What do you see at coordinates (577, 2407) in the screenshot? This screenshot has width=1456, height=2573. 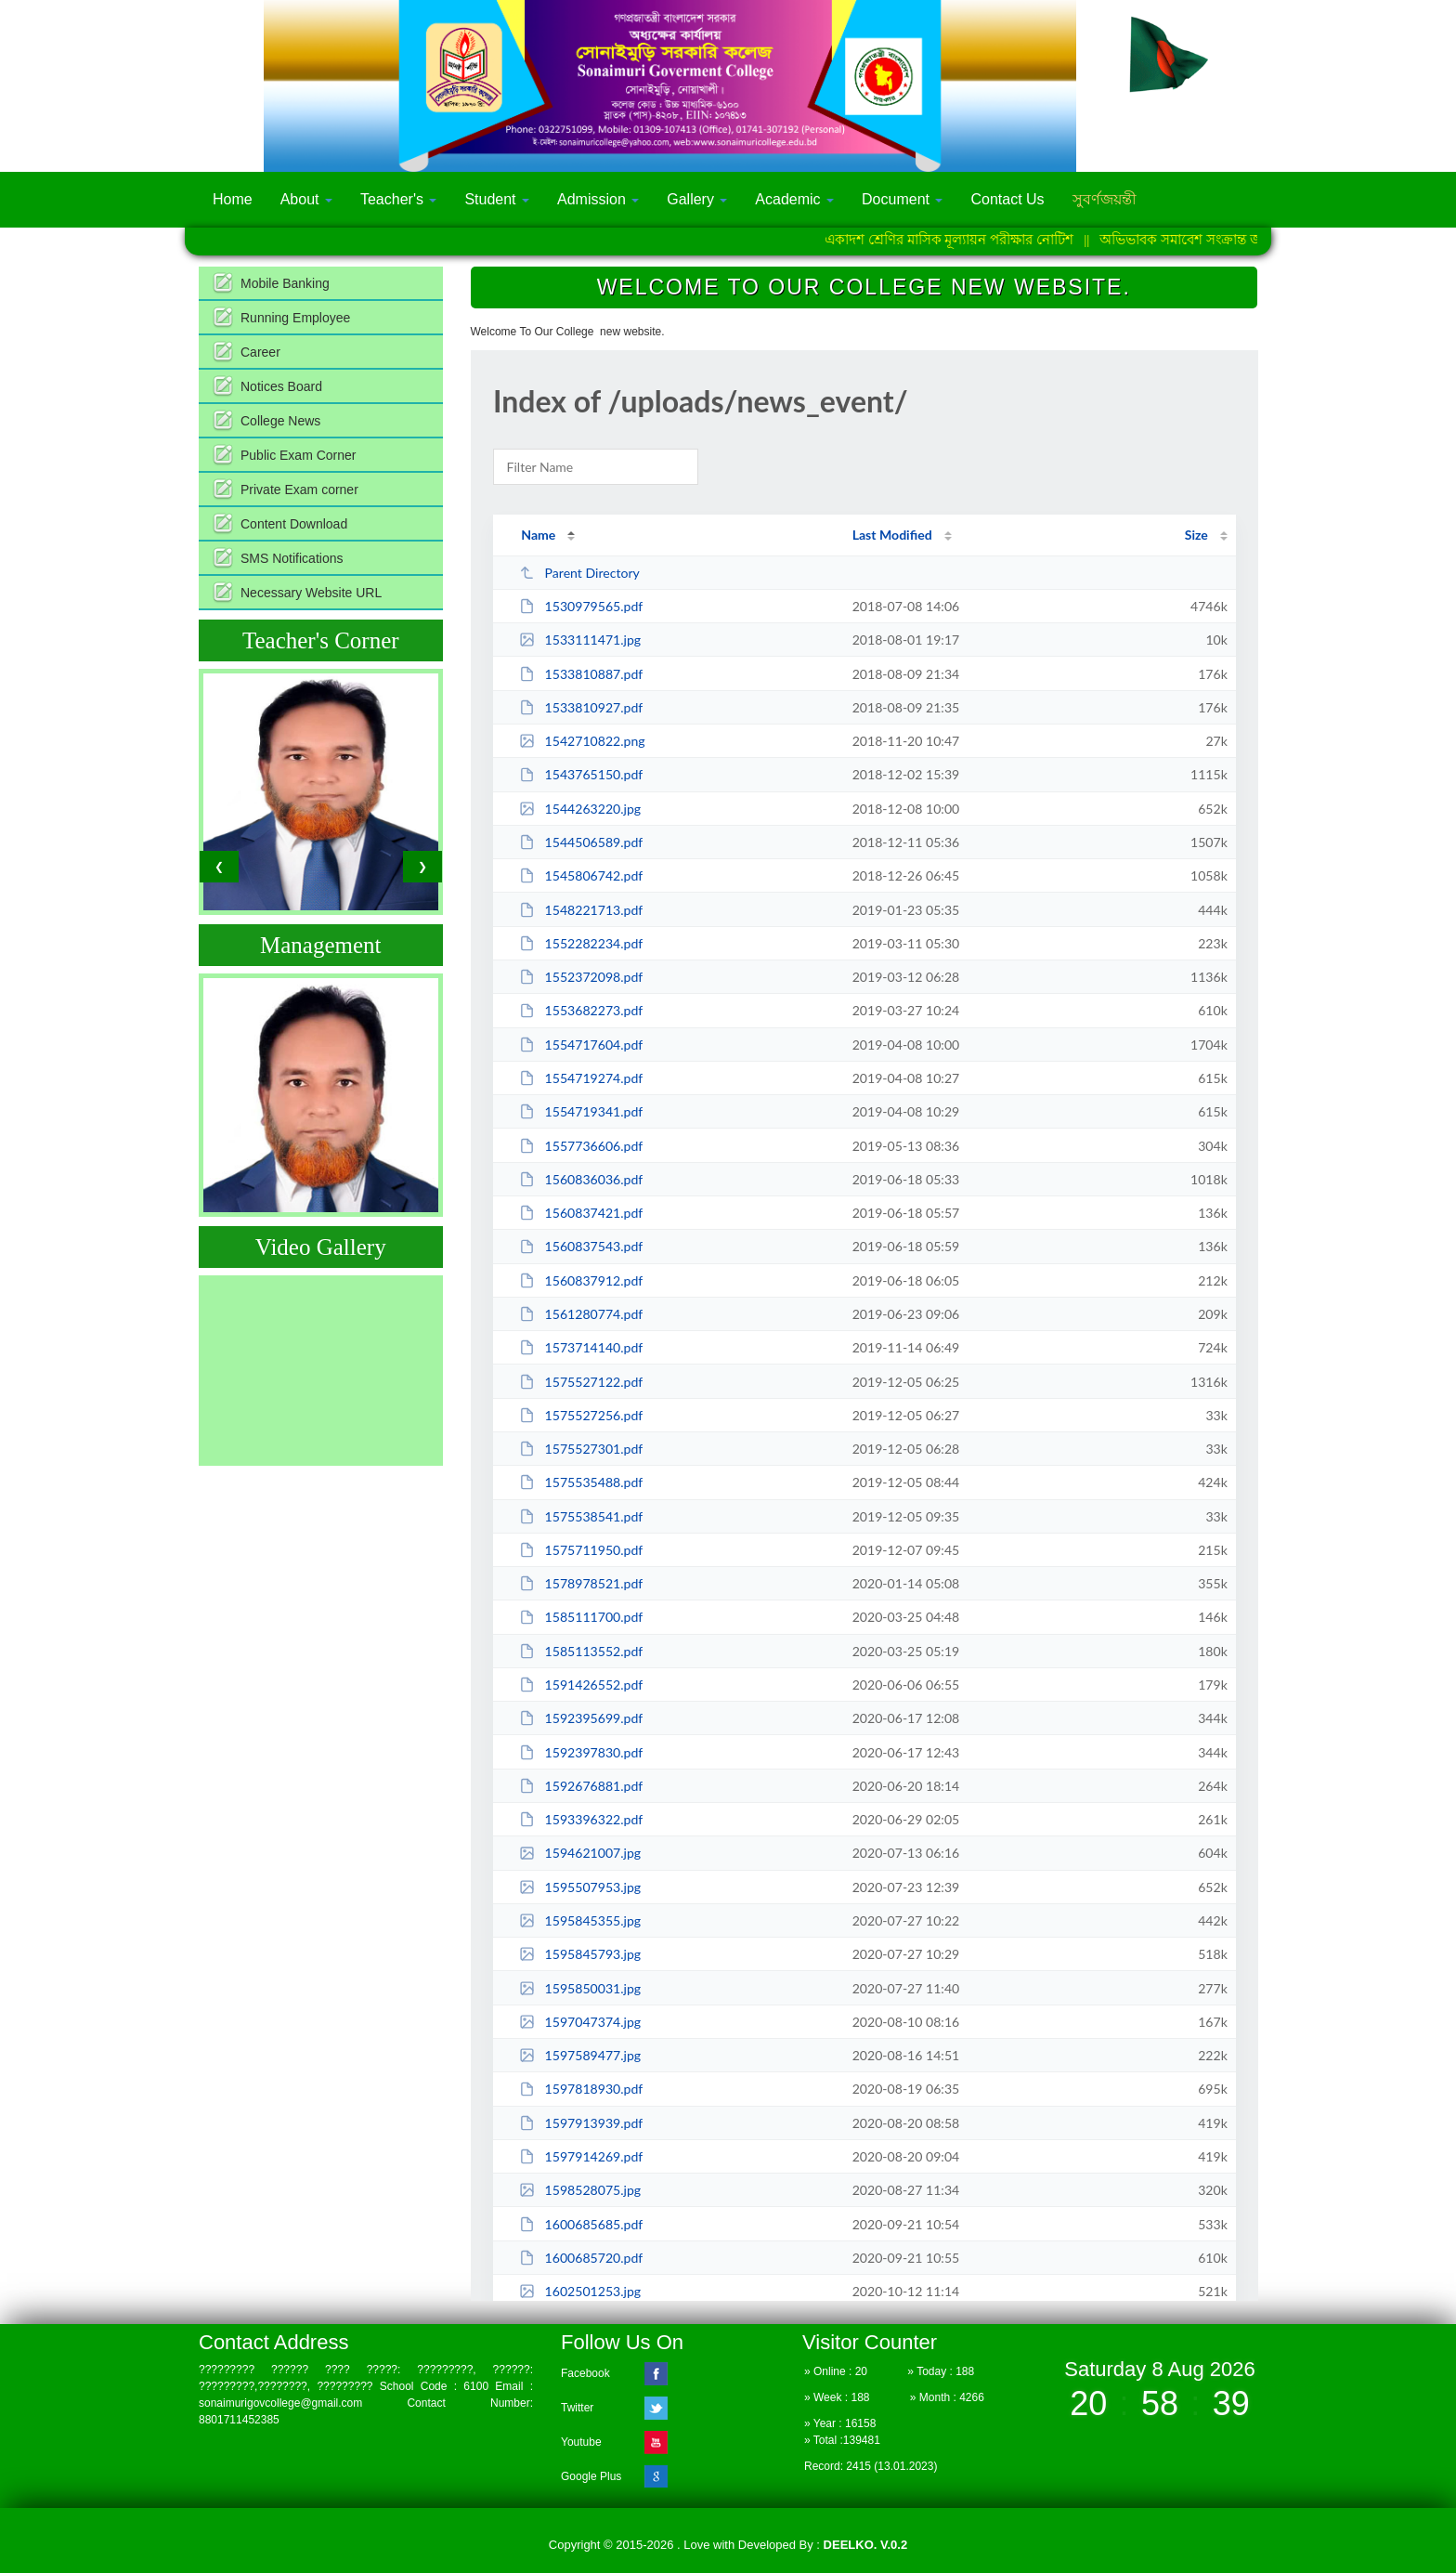 I see `Twitter` at bounding box center [577, 2407].